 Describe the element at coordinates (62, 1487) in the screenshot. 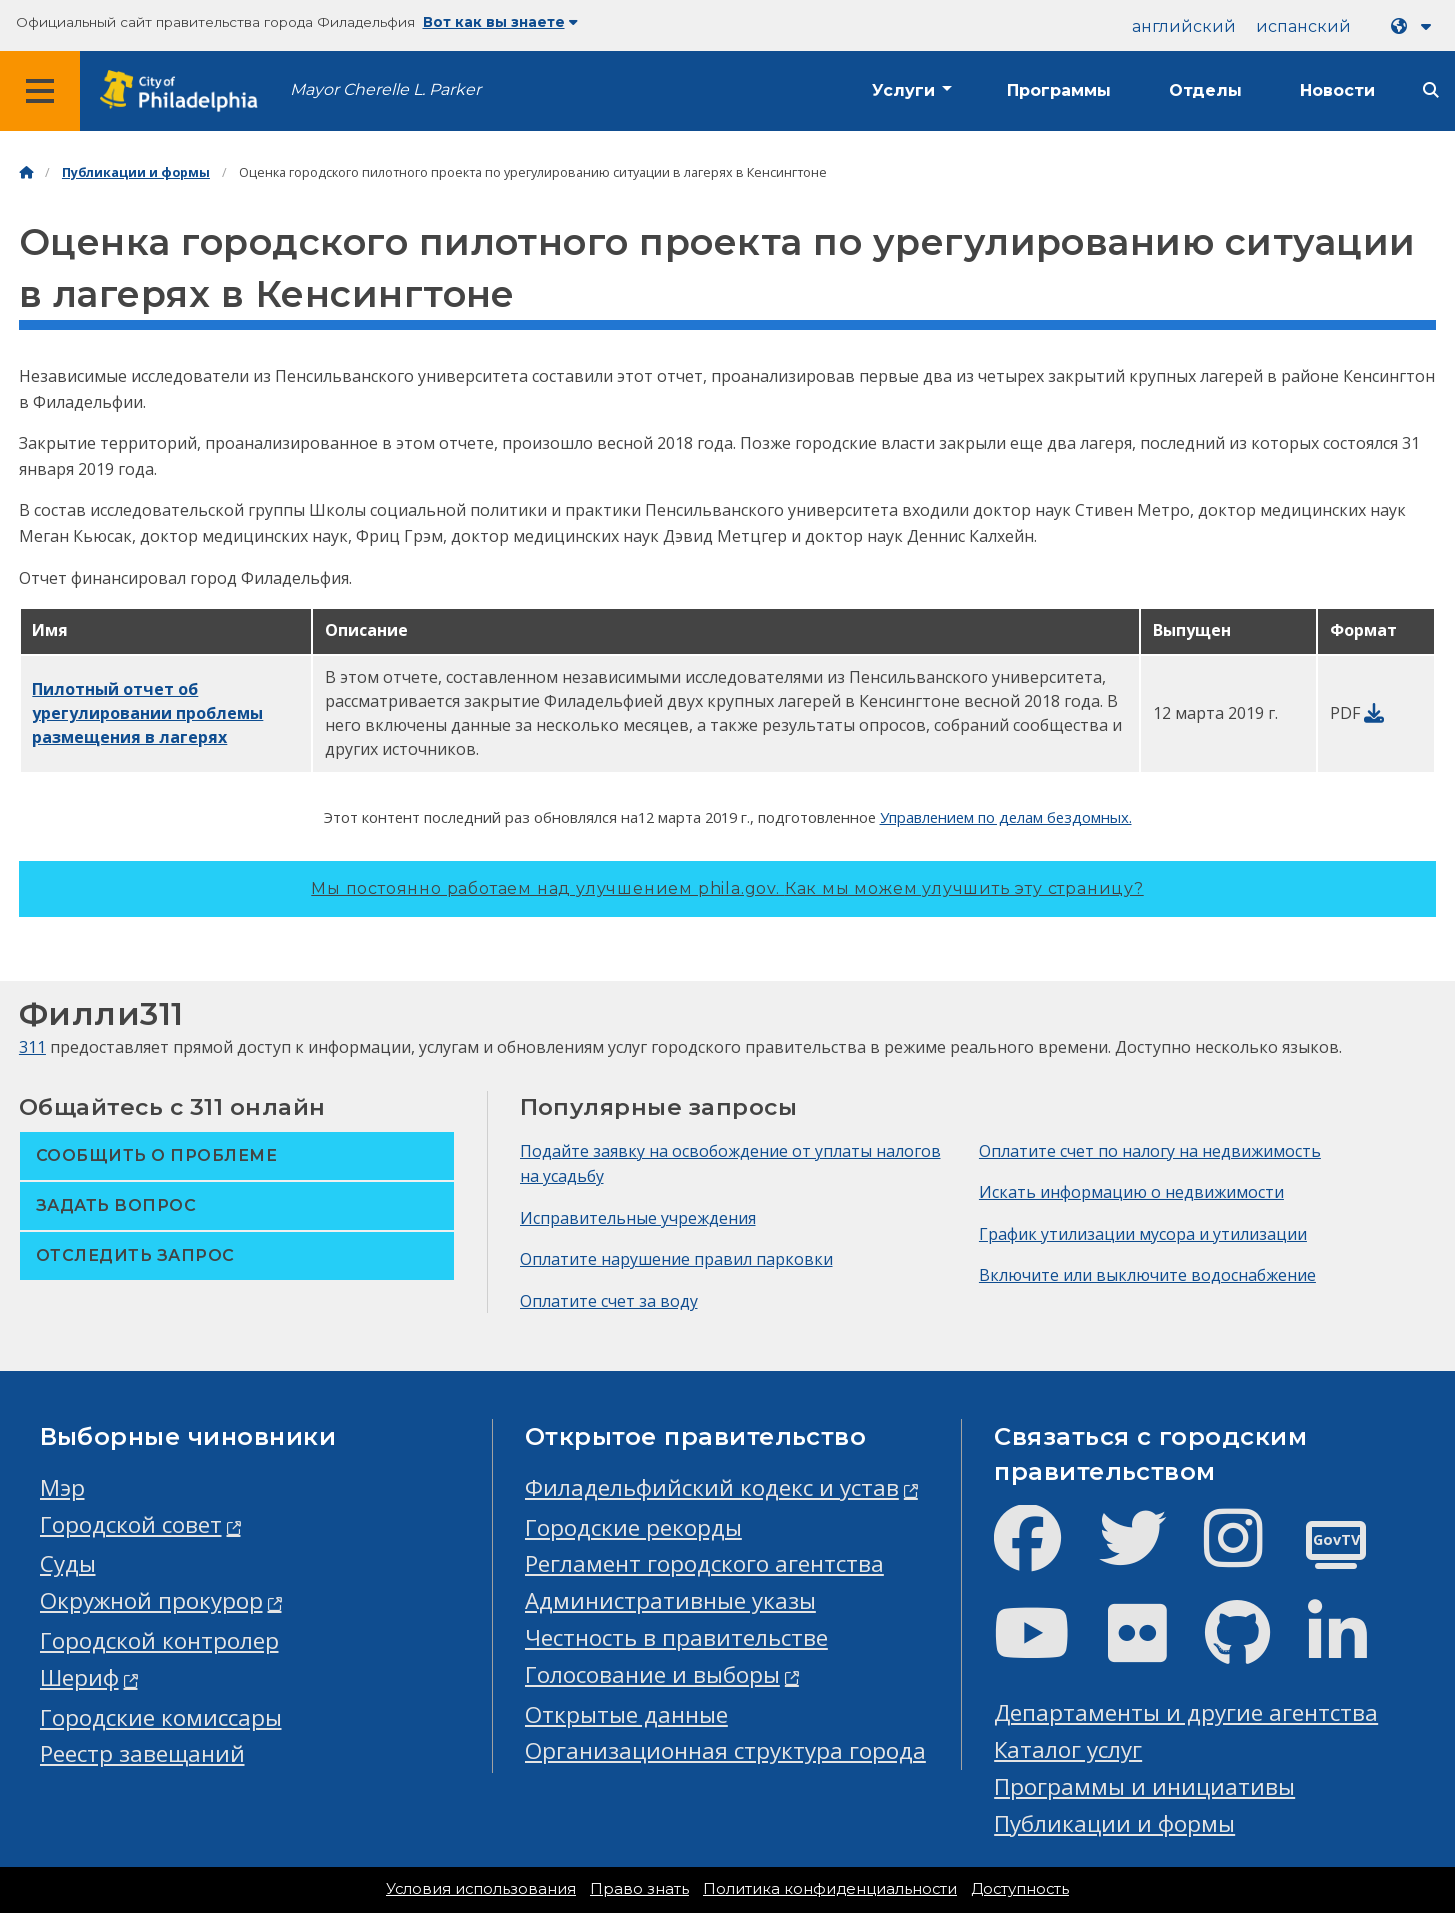

I see `Мэр` at that location.